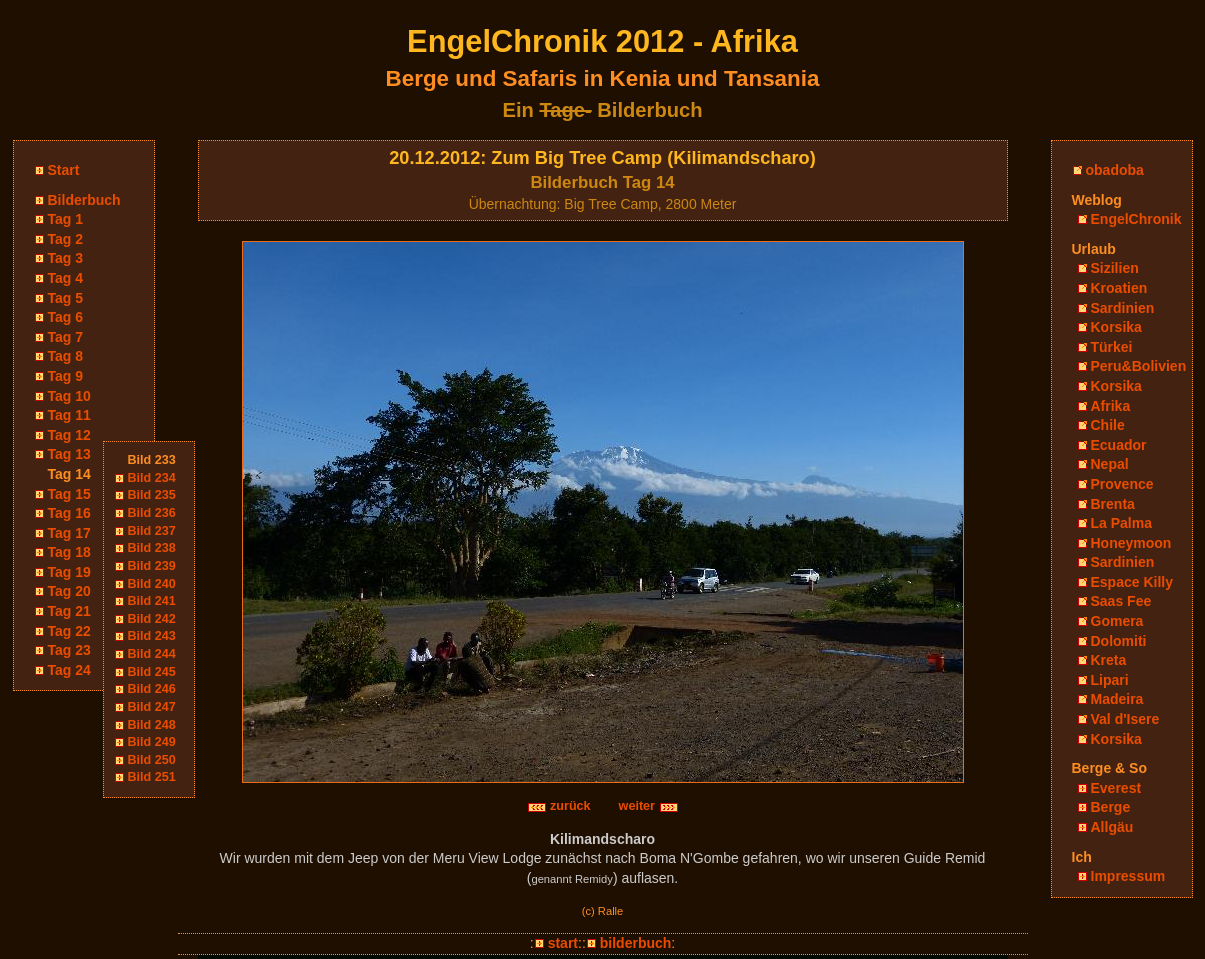 The image size is (1205, 959). What do you see at coordinates (69, 552) in the screenshot?
I see `Tag 18` at bounding box center [69, 552].